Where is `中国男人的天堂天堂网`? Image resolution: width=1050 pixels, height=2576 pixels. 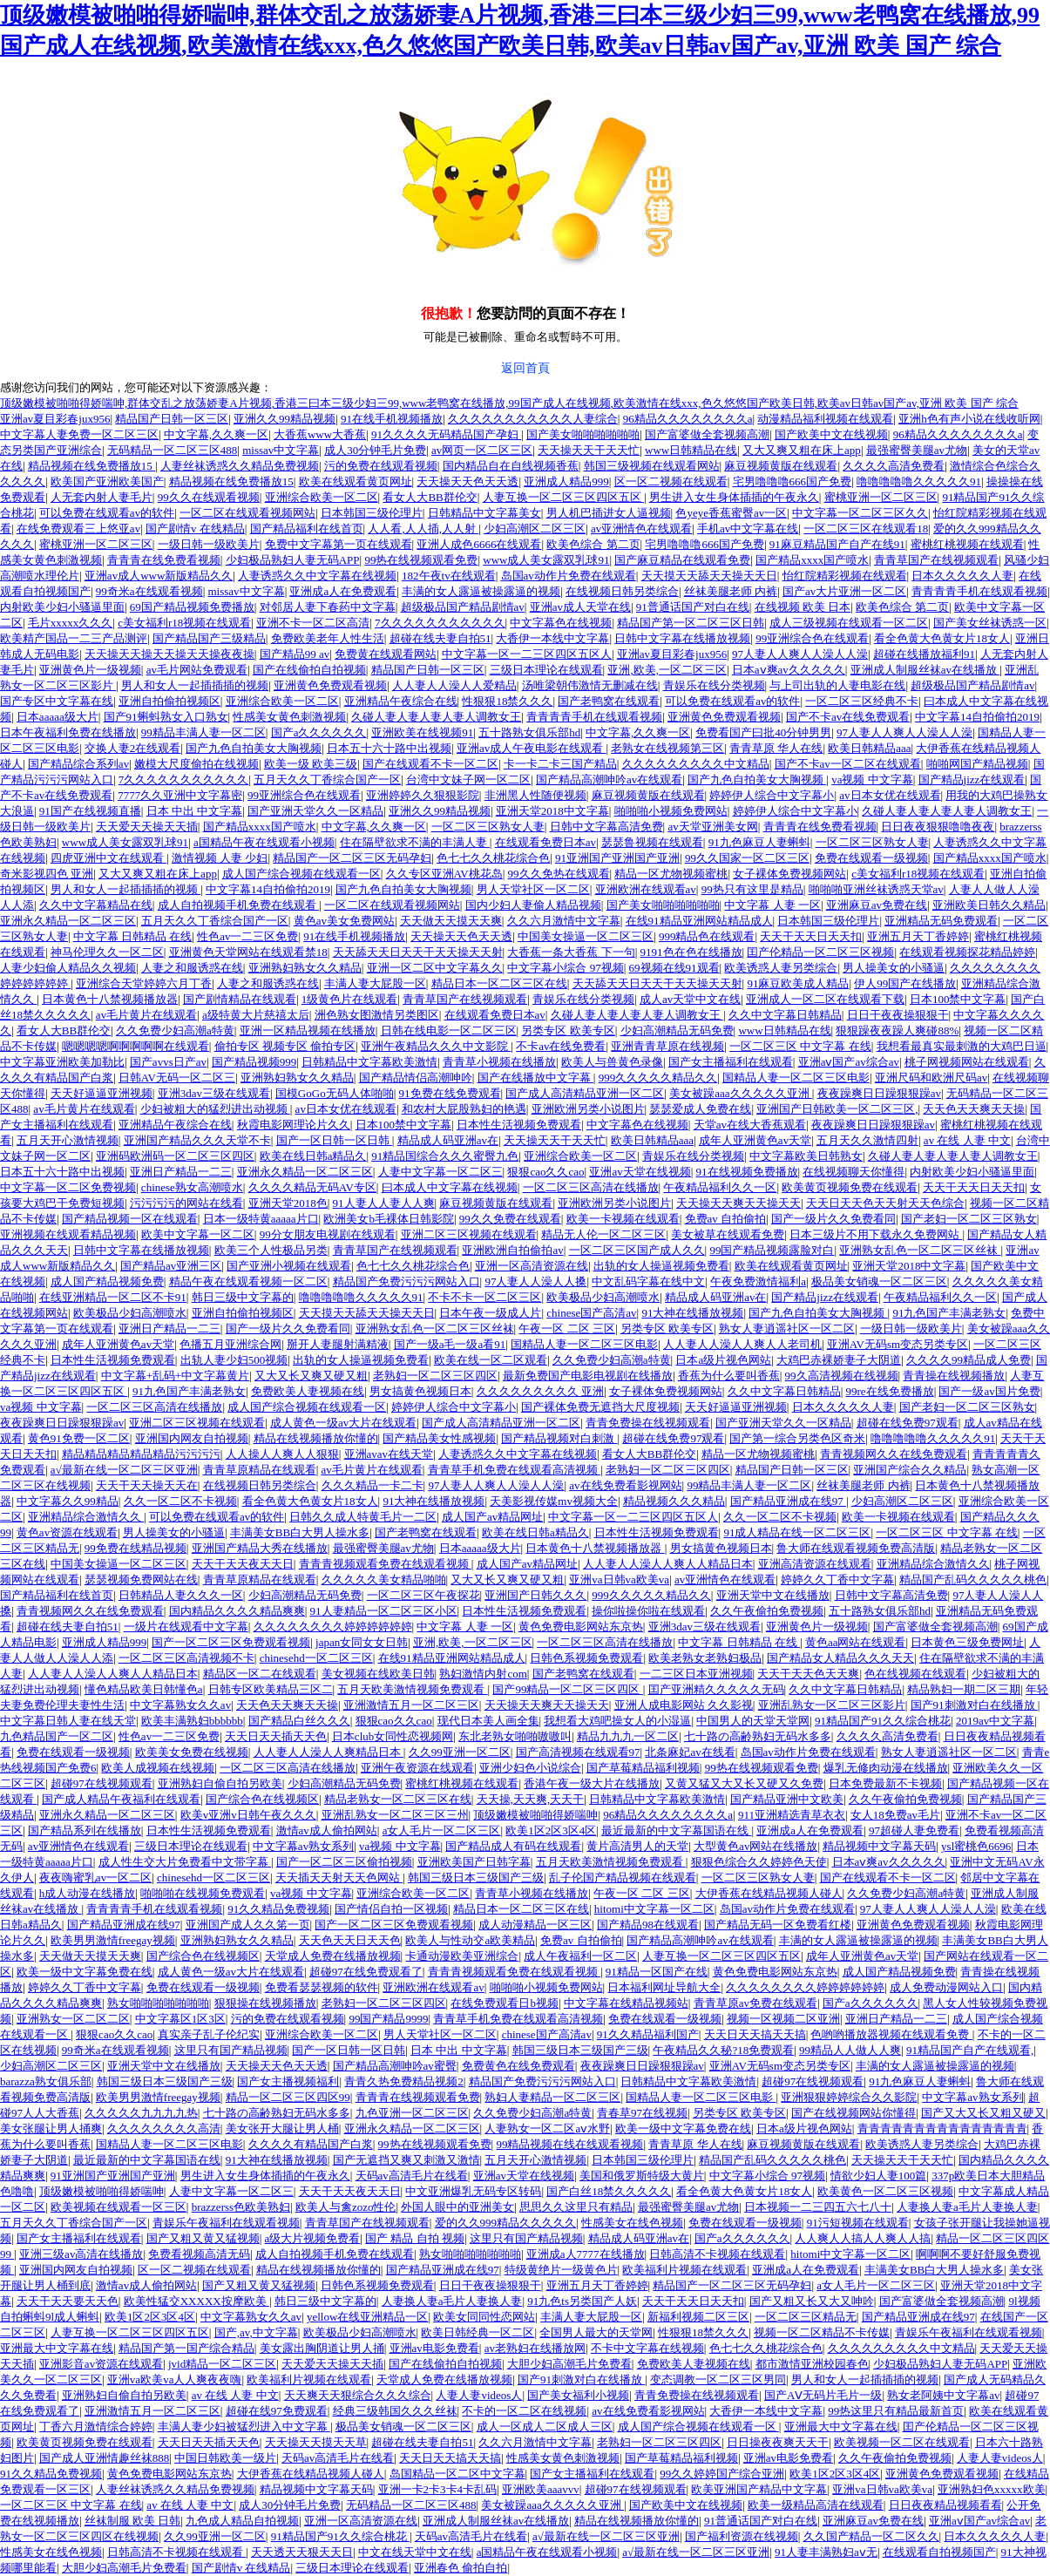
中国男人的天堂天堂网 is located at coordinates (753, 1720).